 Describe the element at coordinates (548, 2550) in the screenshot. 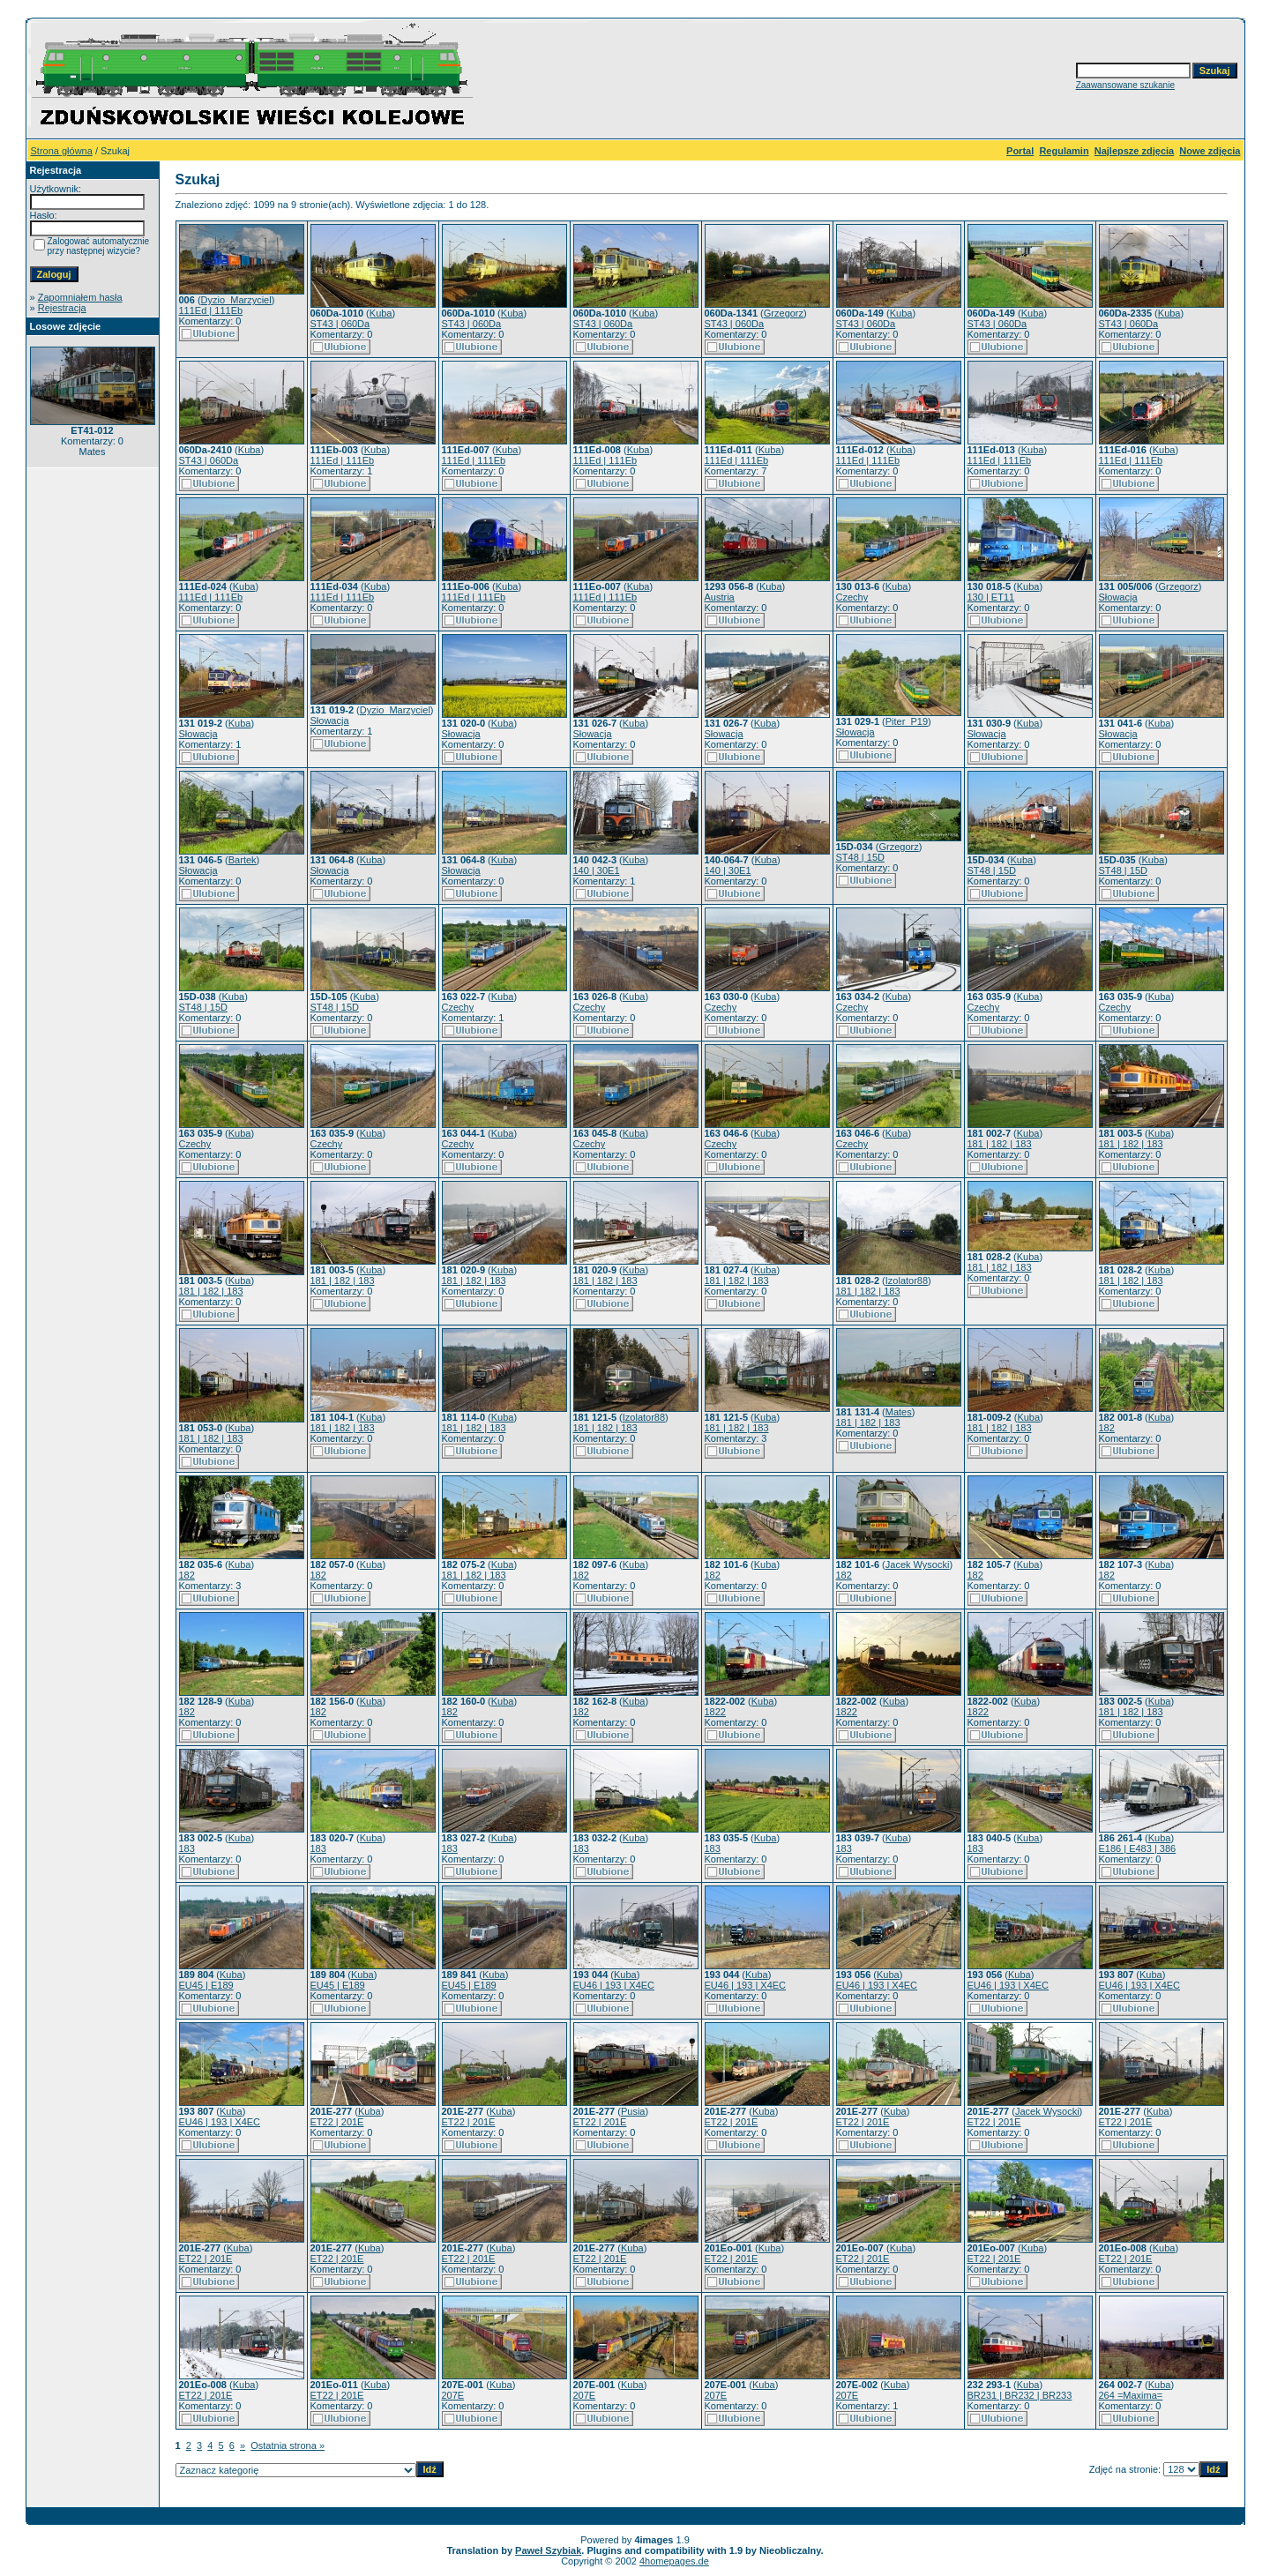

I see `Paweł Szybiak` at that location.